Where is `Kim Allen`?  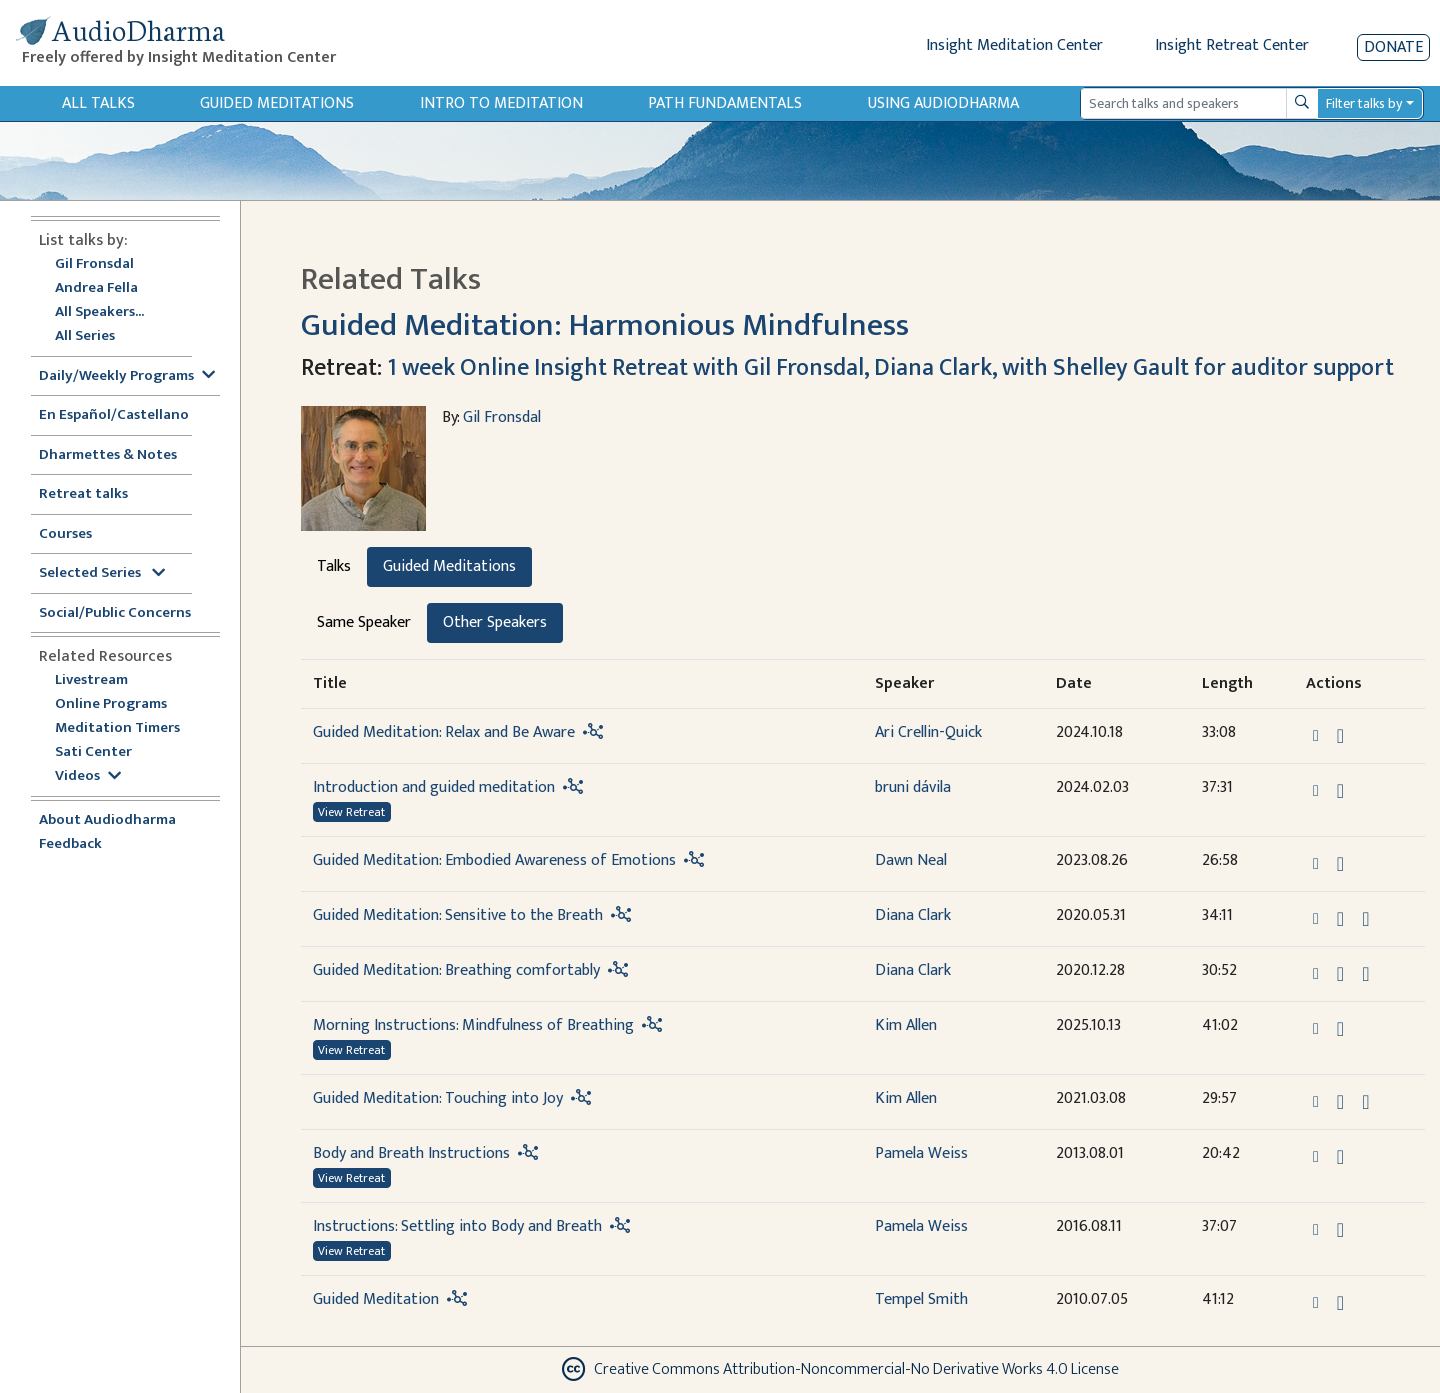 Kim Allen is located at coordinates (906, 1025).